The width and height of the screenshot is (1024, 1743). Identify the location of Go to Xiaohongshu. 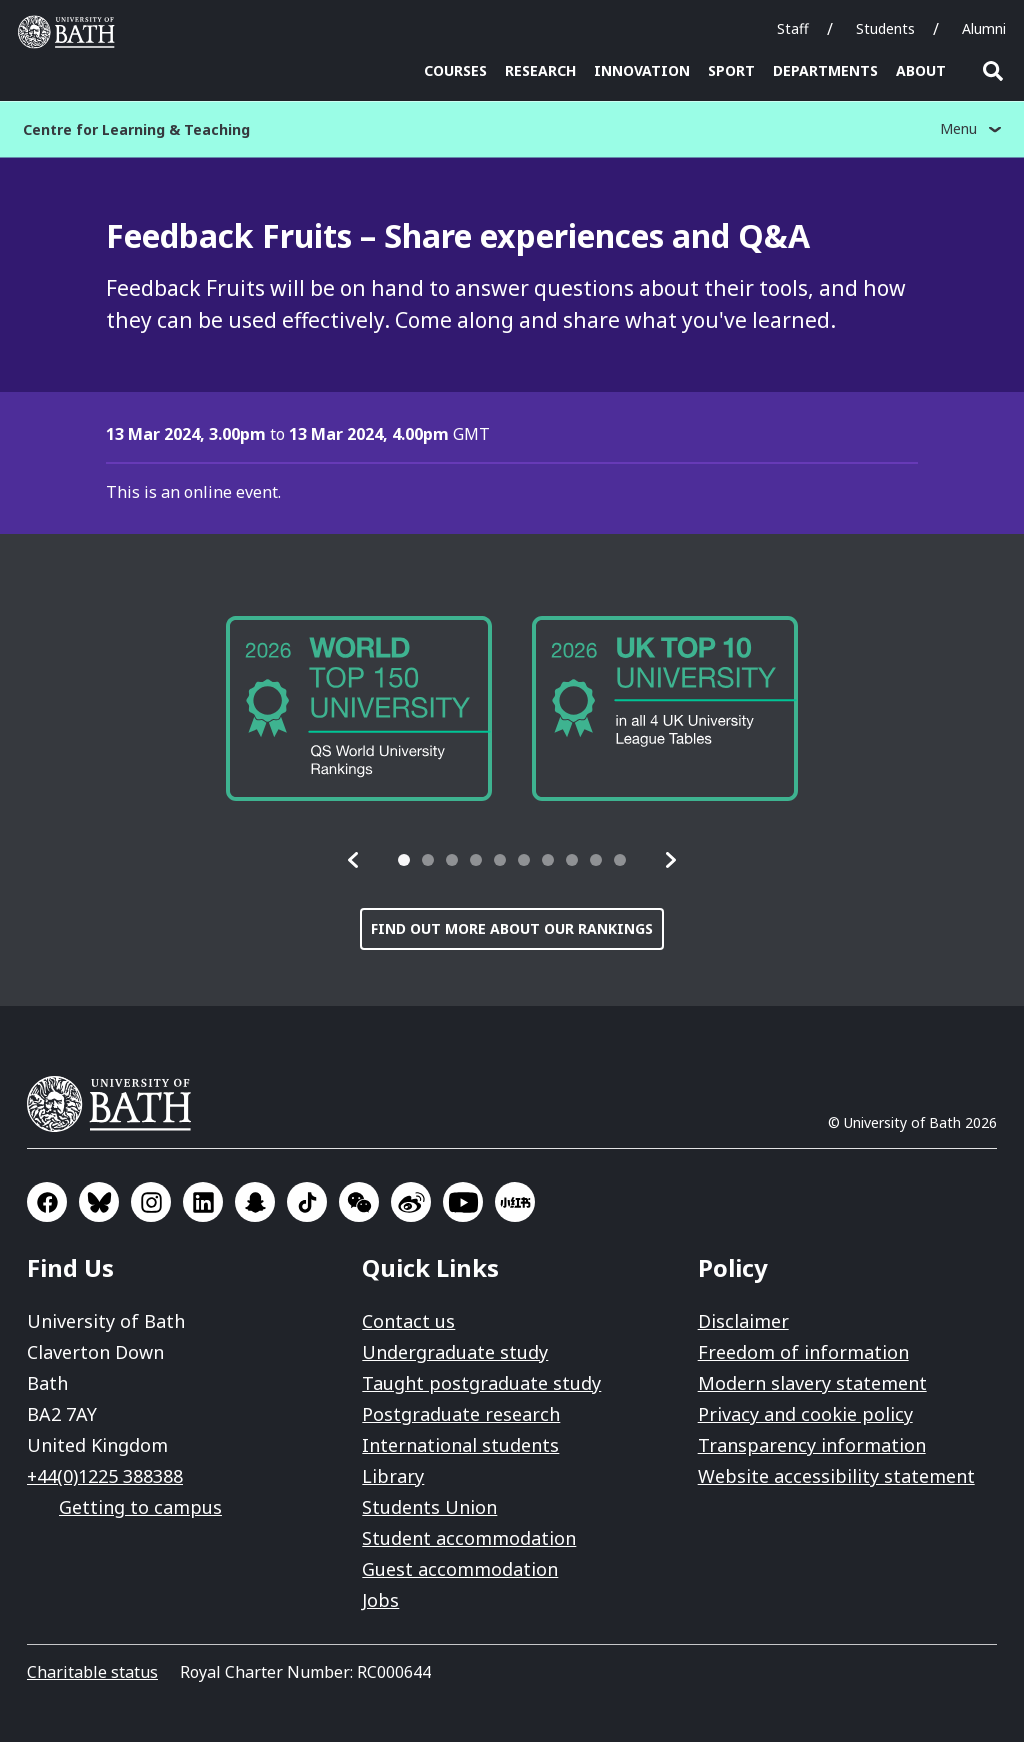
(515, 1203).